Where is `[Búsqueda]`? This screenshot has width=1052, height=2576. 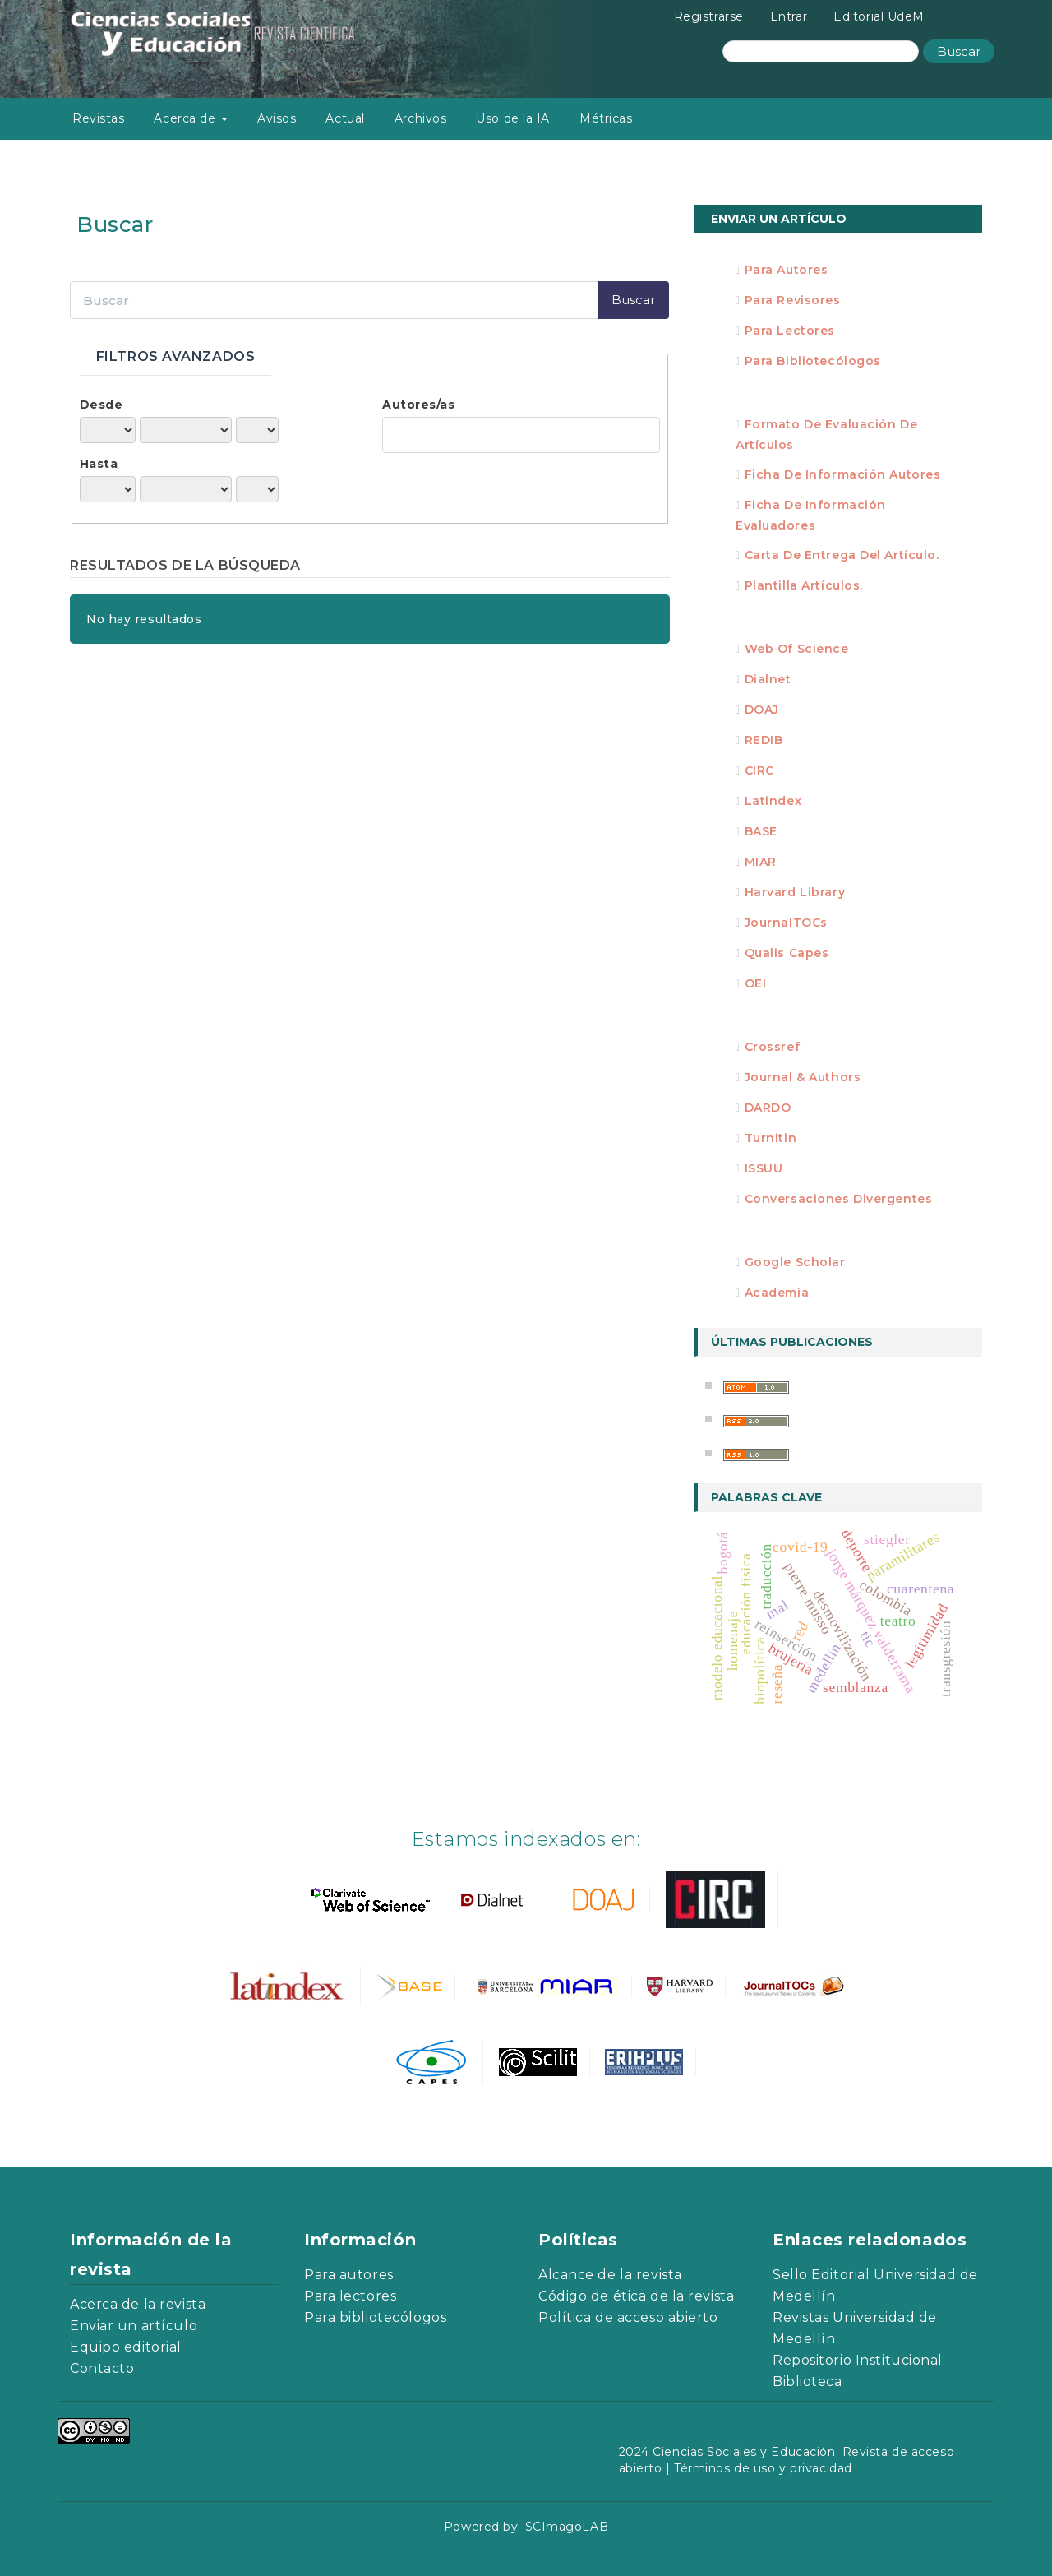
[Búsqueda] is located at coordinates (820, 51).